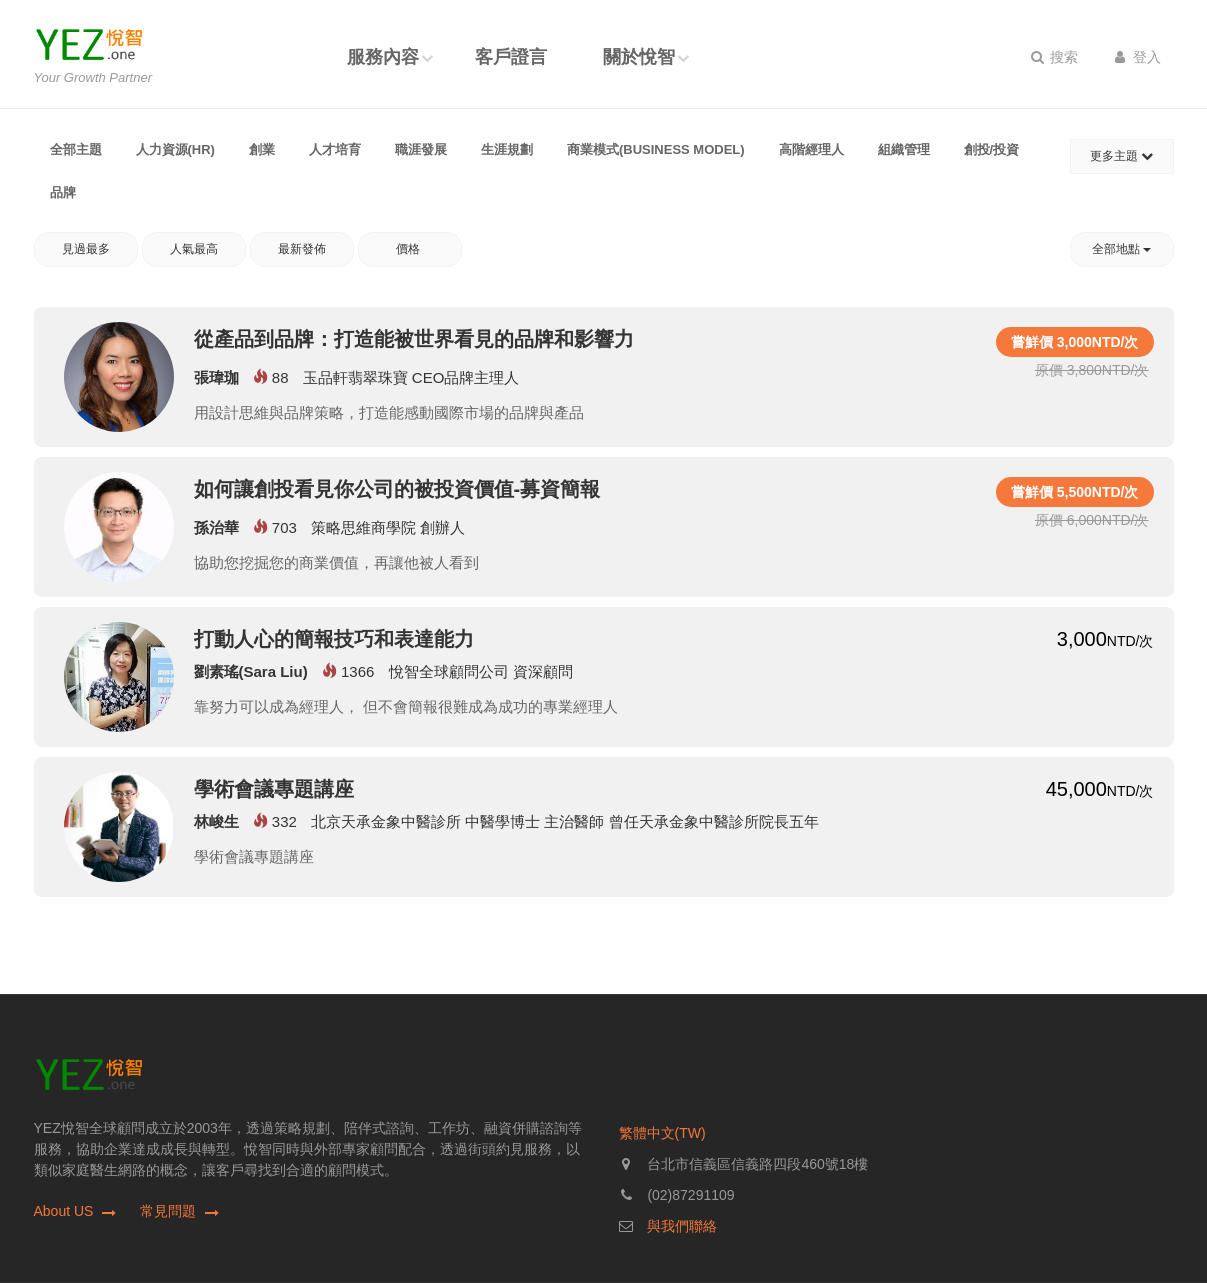 This screenshot has height=1283, width=1207. Describe the element at coordinates (63, 192) in the screenshot. I see `品牌` at that location.